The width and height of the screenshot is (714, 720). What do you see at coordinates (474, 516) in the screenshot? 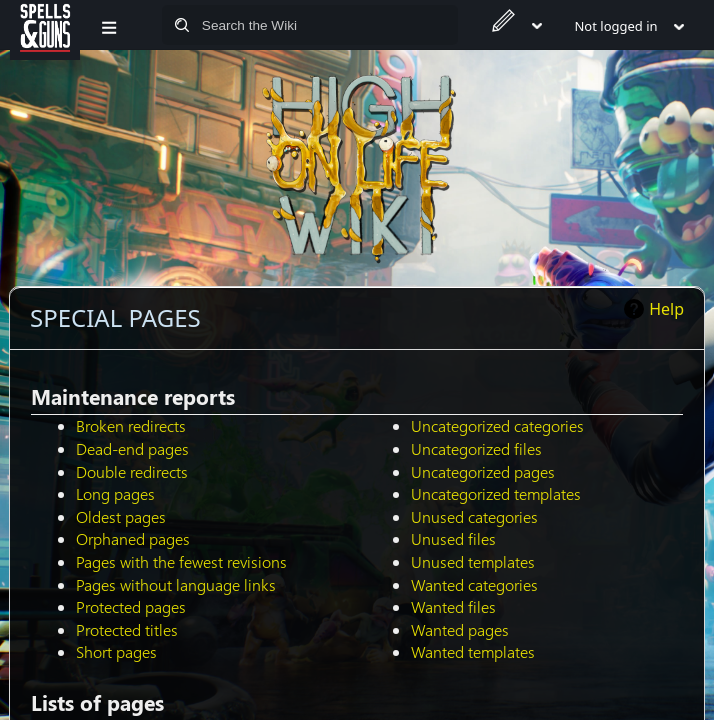
I see `Unused categories` at bounding box center [474, 516].